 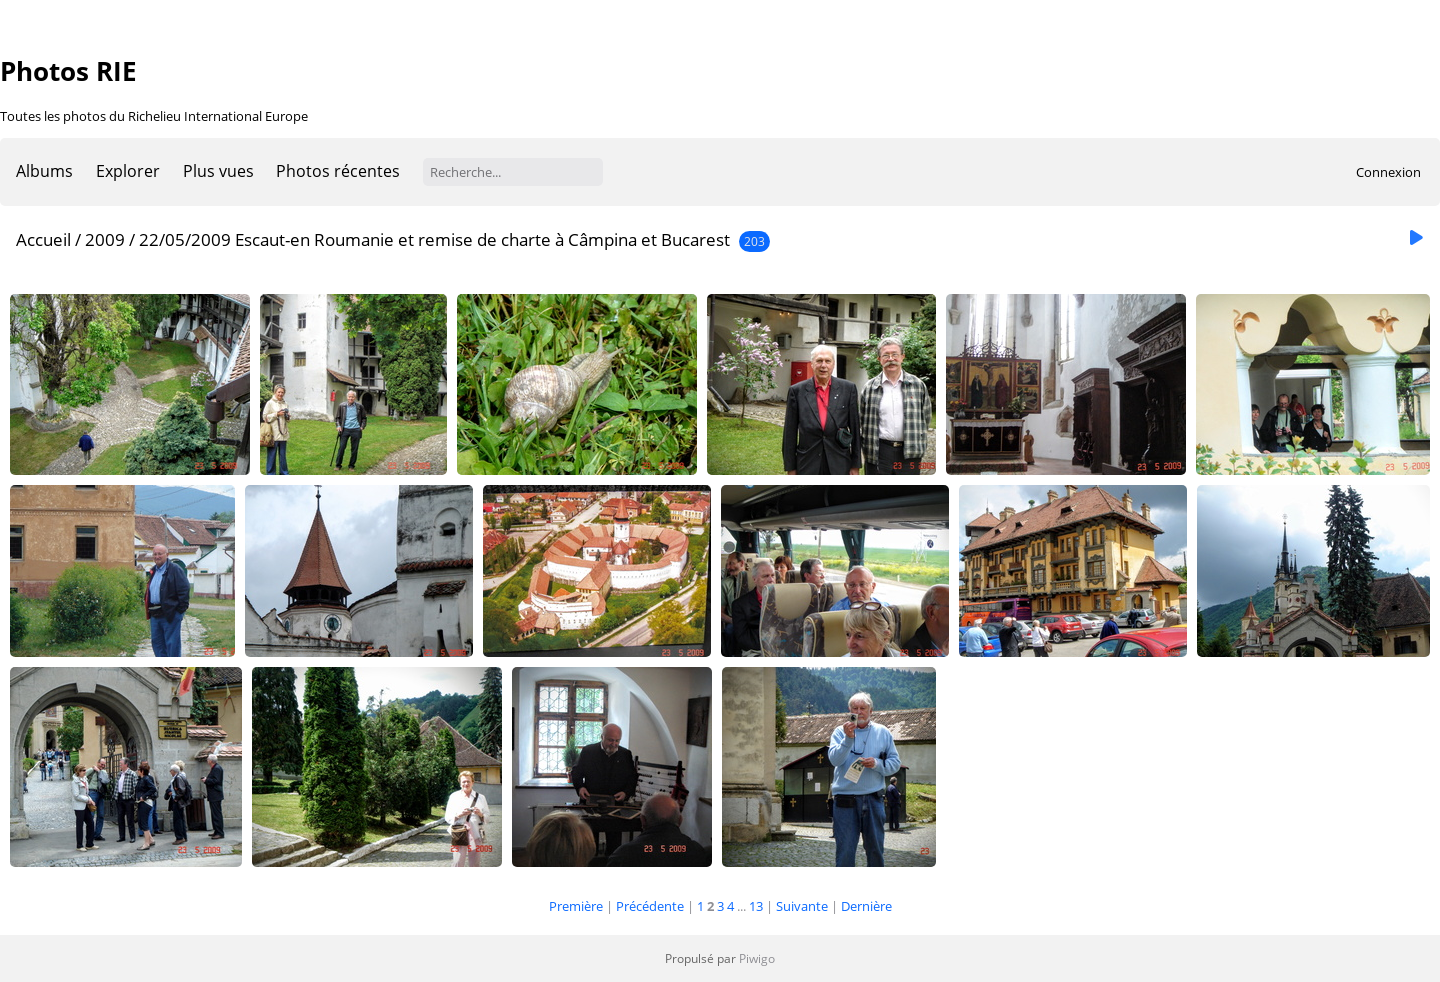 What do you see at coordinates (866, 906) in the screenshot?
I see `Dernière` at bounding box center [866, 906].